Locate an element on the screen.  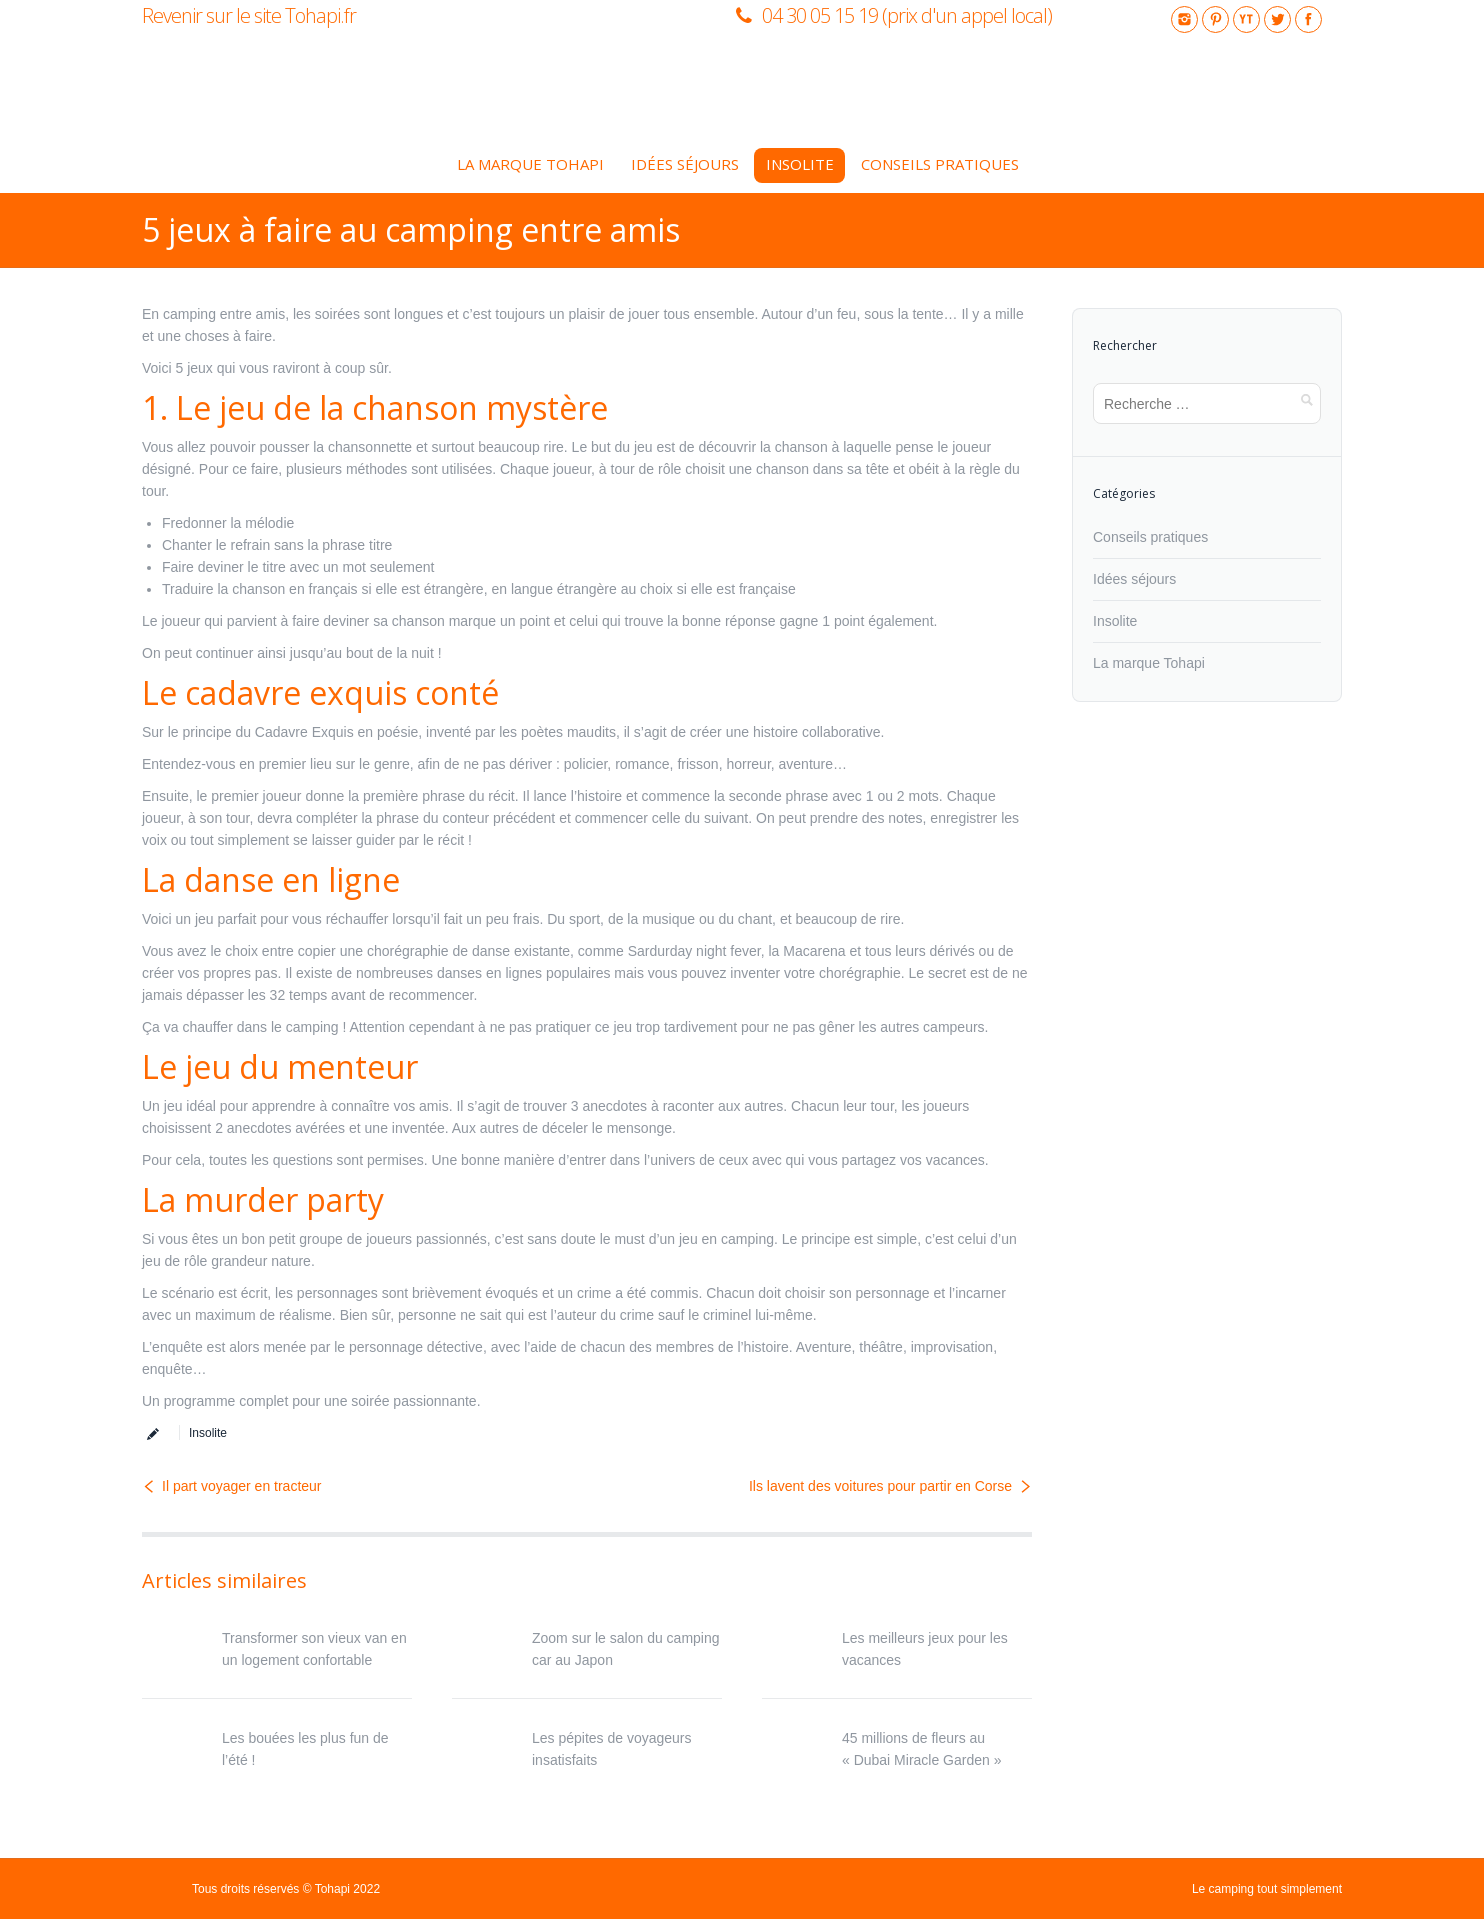
Il part voyager en tracteur is located at coordinates (242, 1486).